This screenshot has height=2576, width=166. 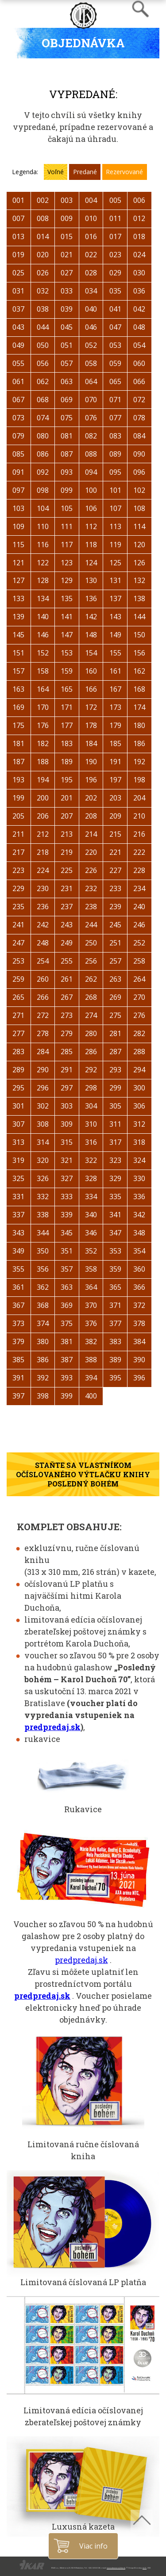 I want to click on 388, so click(x=91, y=1359).